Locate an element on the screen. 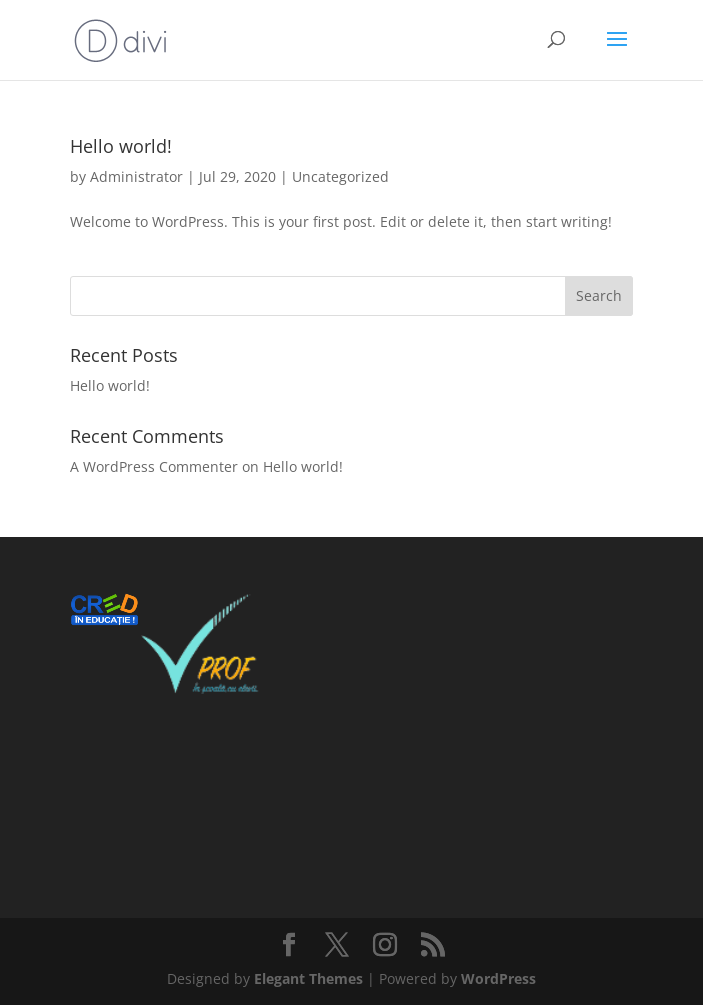  WordPress is located at coordinates (498, 978).